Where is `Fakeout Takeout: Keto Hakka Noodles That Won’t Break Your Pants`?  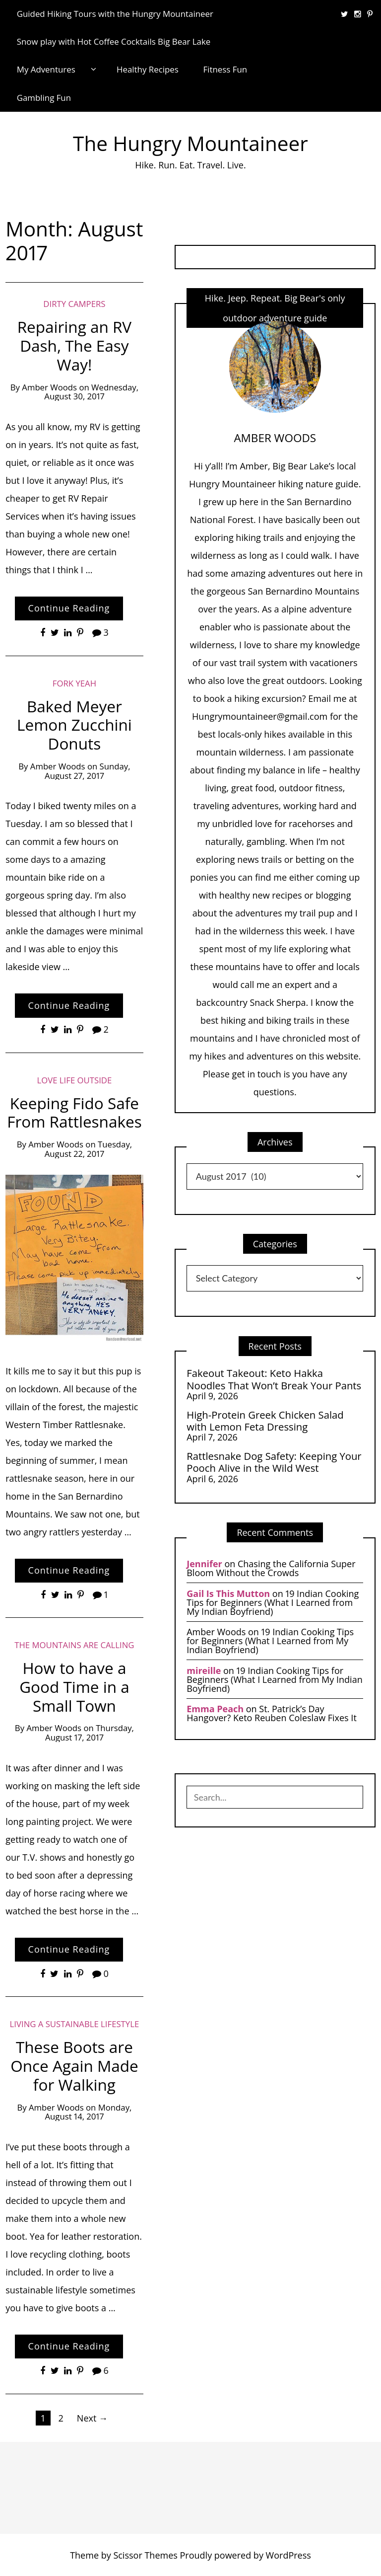 Fakeout Takeout: Keto Hakka Noodles That Won’t Break Your Pants is located at coordinates (274, 1379).